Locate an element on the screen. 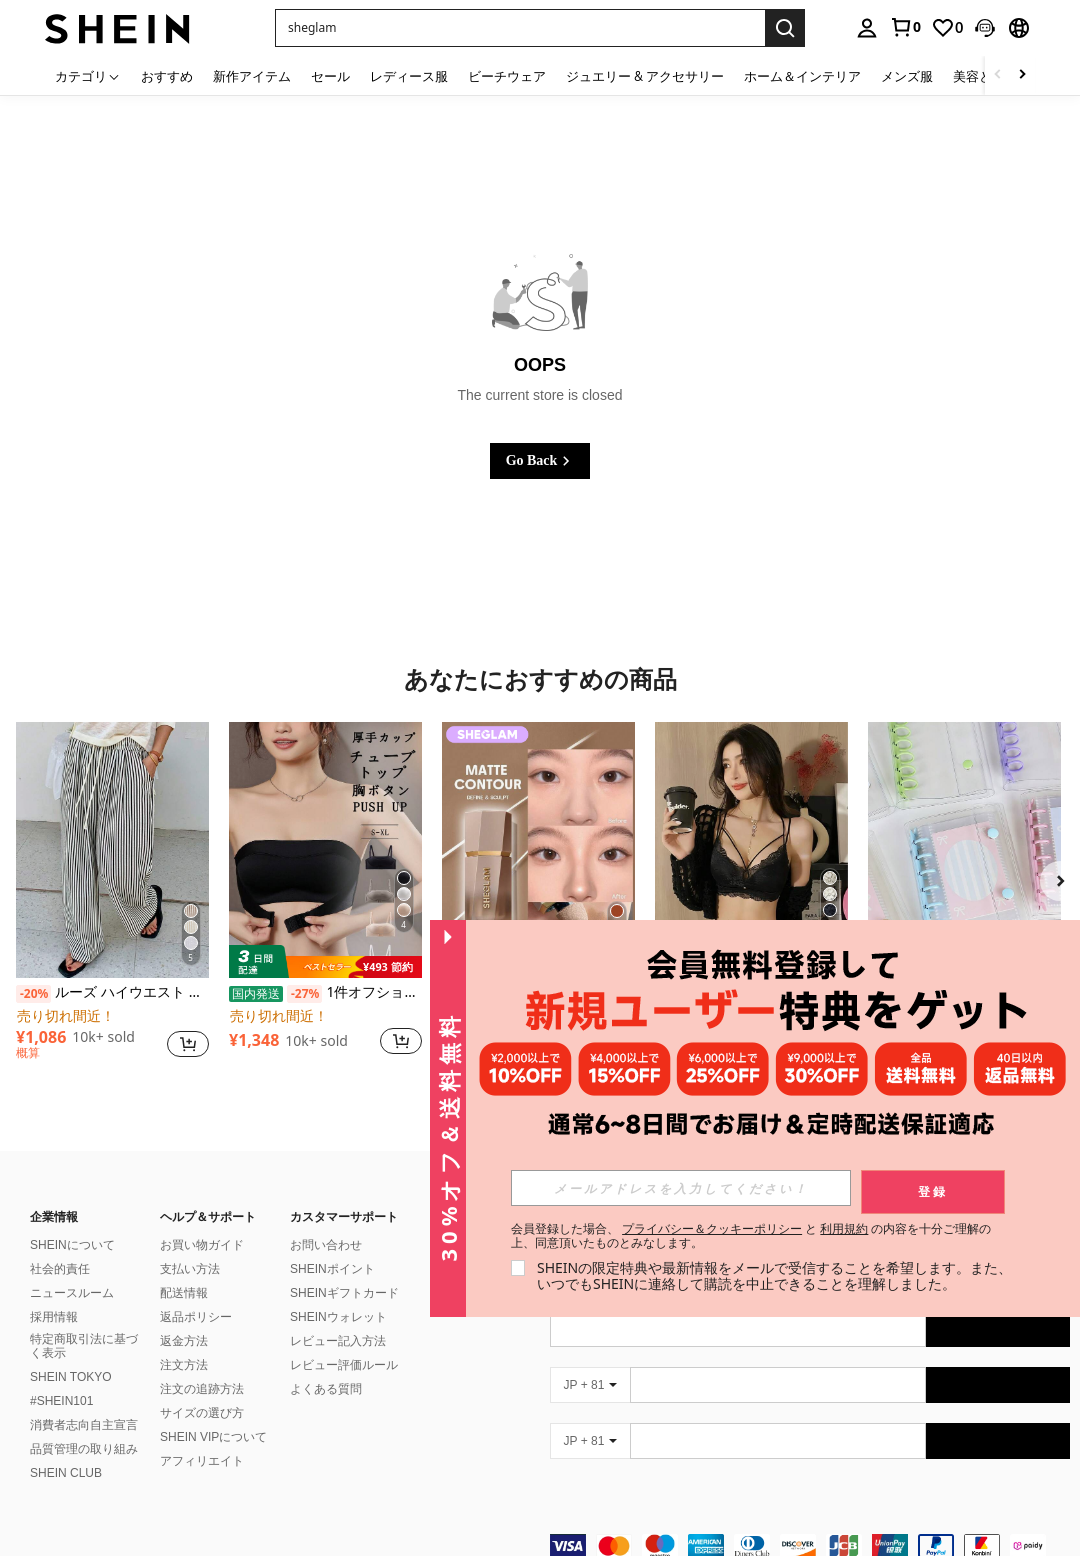  ニュースルーム is located at coordinates (72, 1293).